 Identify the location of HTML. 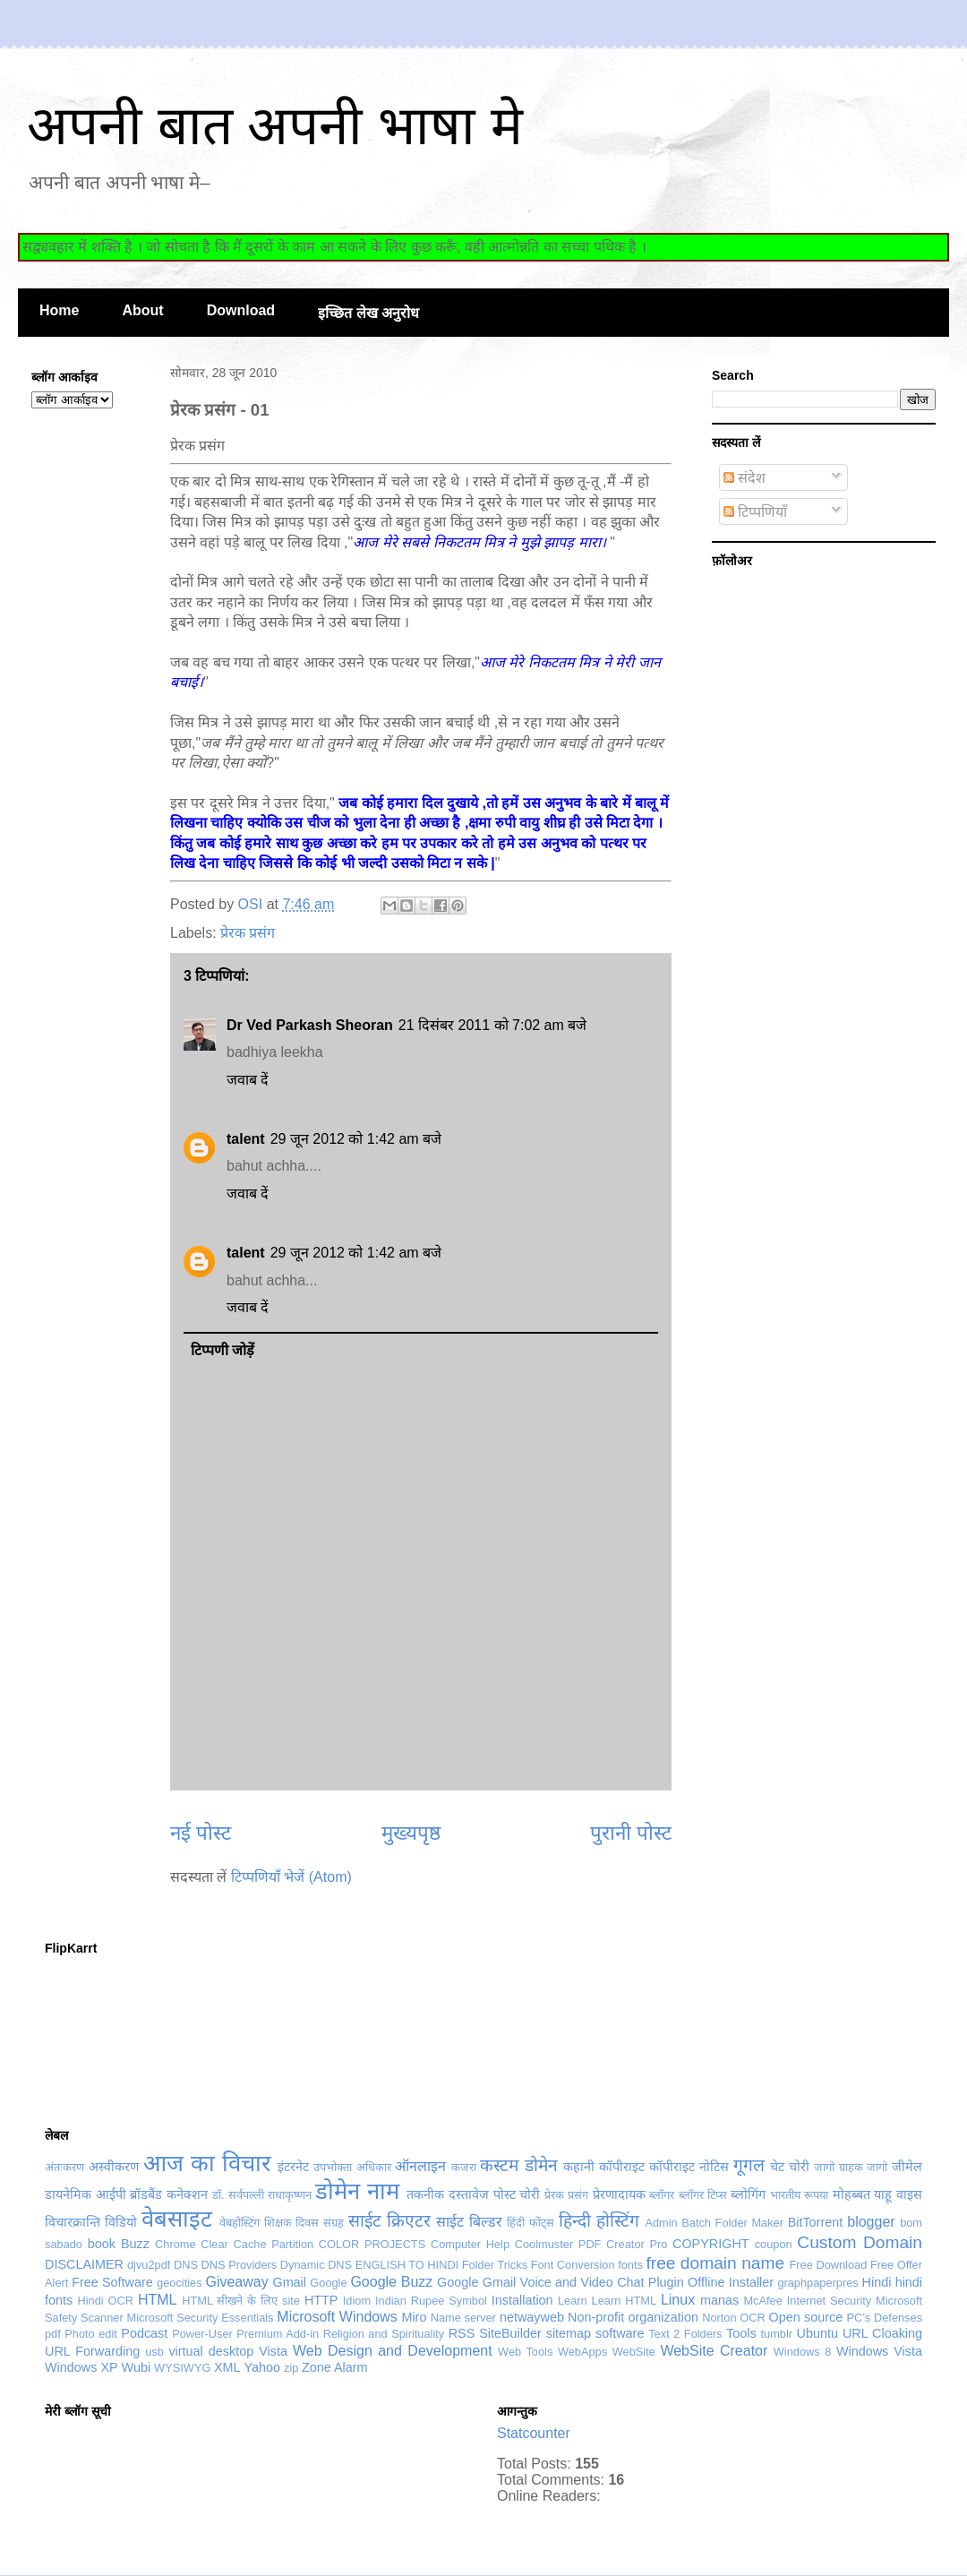
(157, 2299).